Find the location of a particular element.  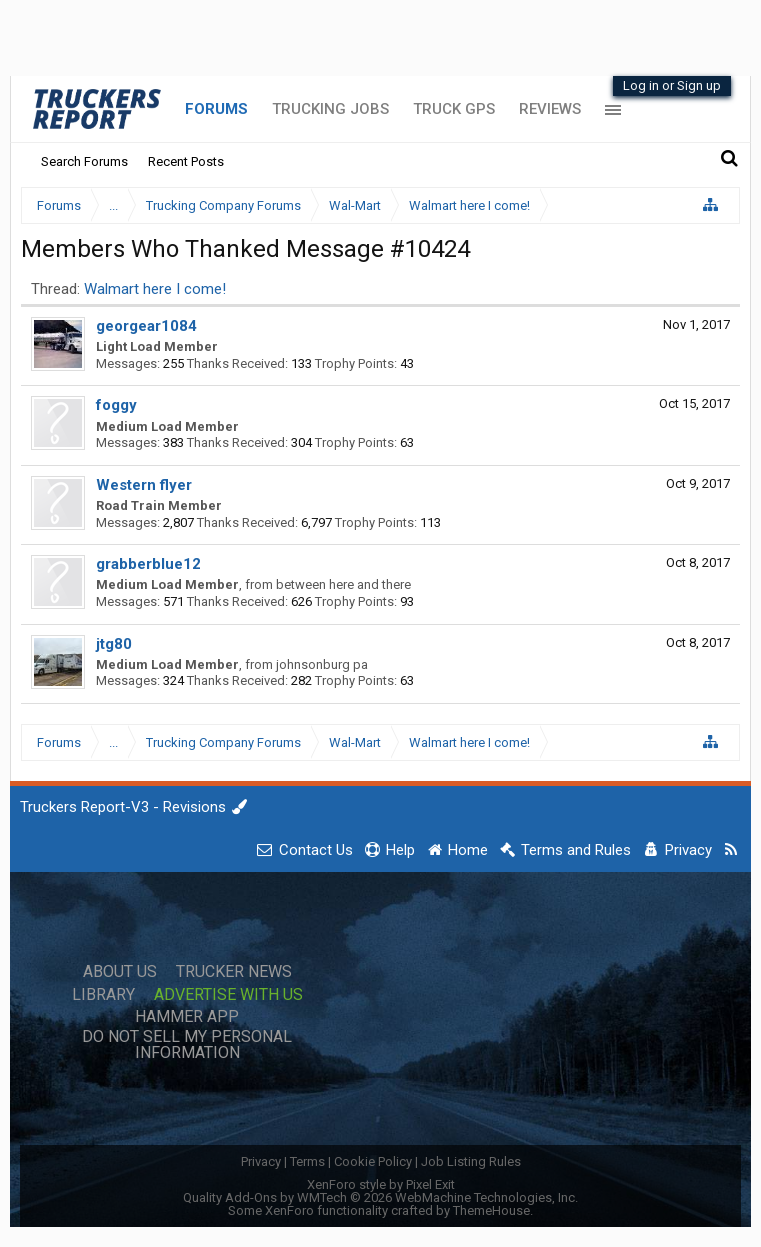

Quality Add-Ons by WMTech is located at coordinates (380, 1197).